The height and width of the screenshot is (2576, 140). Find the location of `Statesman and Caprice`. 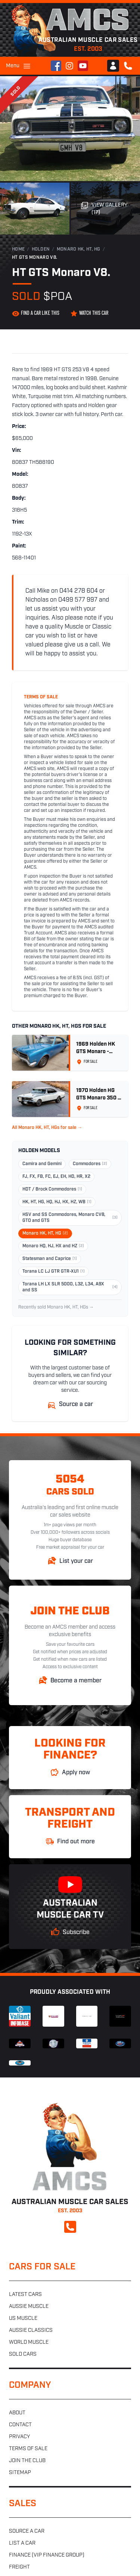

Statesman and Caprice is located at coordinates (49, 1259).